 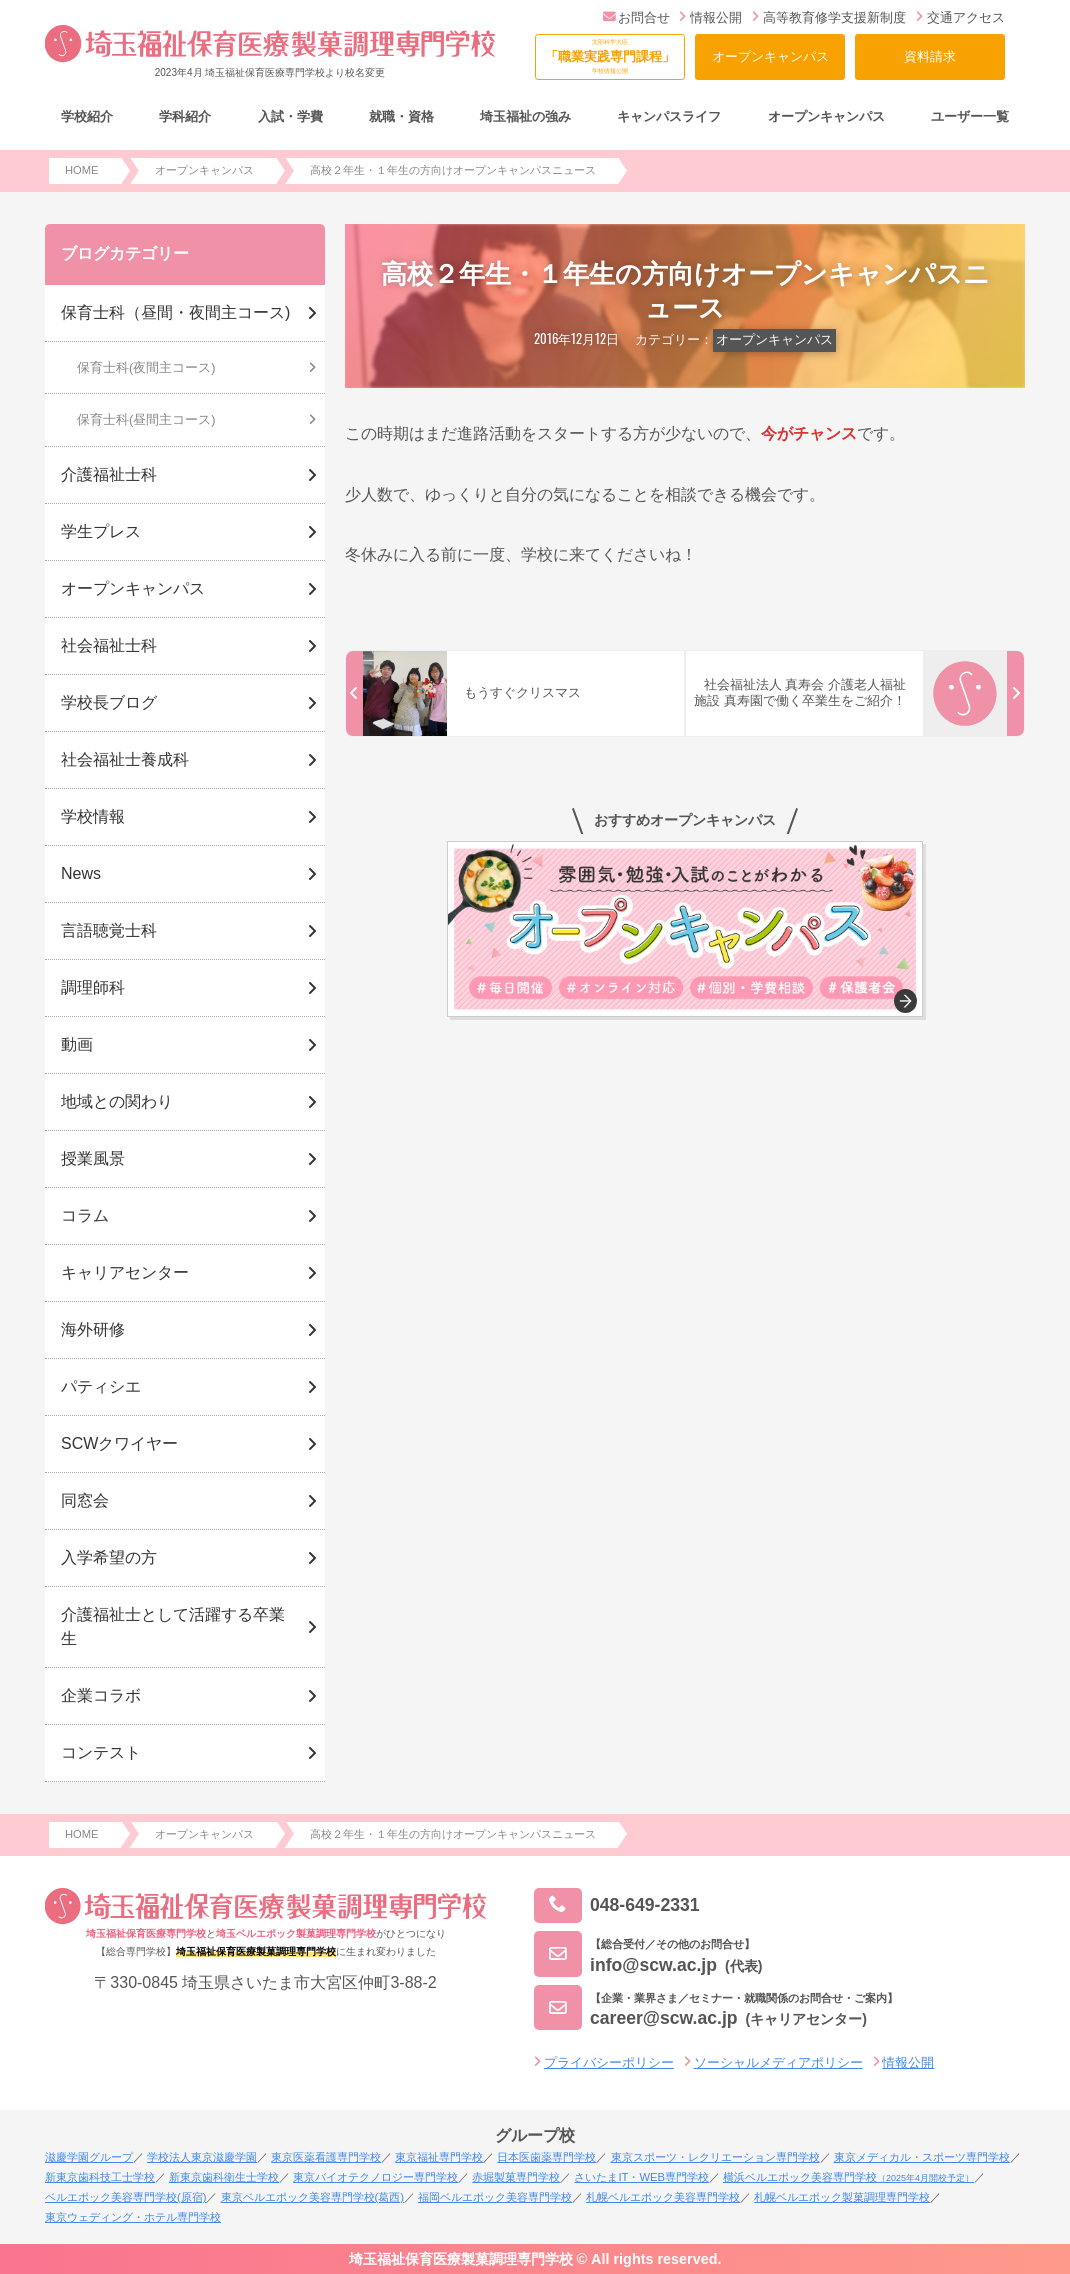 What do you see at coordinates (109, 474) in the screenshot?
I see `介護福祉士科` at bounding box center [109, 474].